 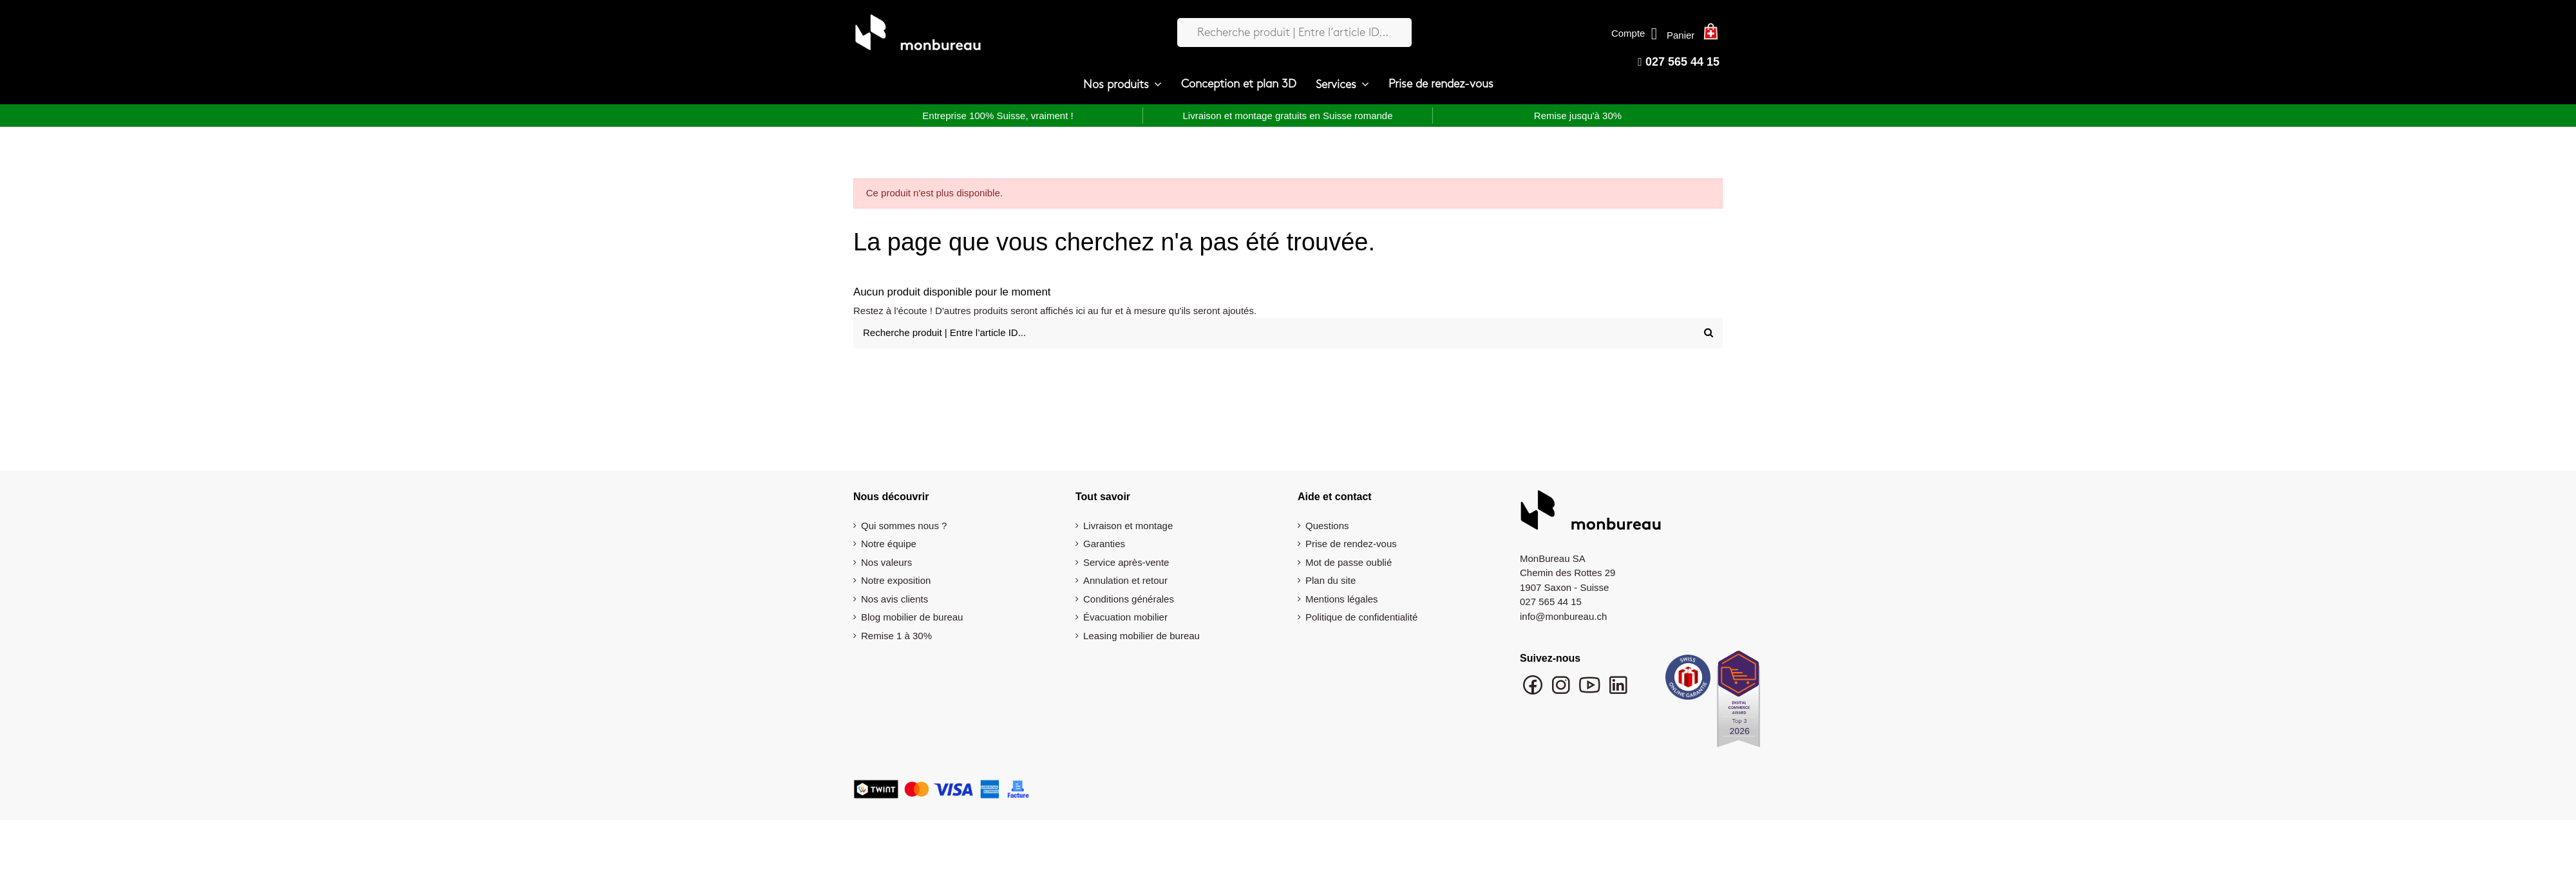 I want to click on Notre équipe, so click(x=888, y=543).